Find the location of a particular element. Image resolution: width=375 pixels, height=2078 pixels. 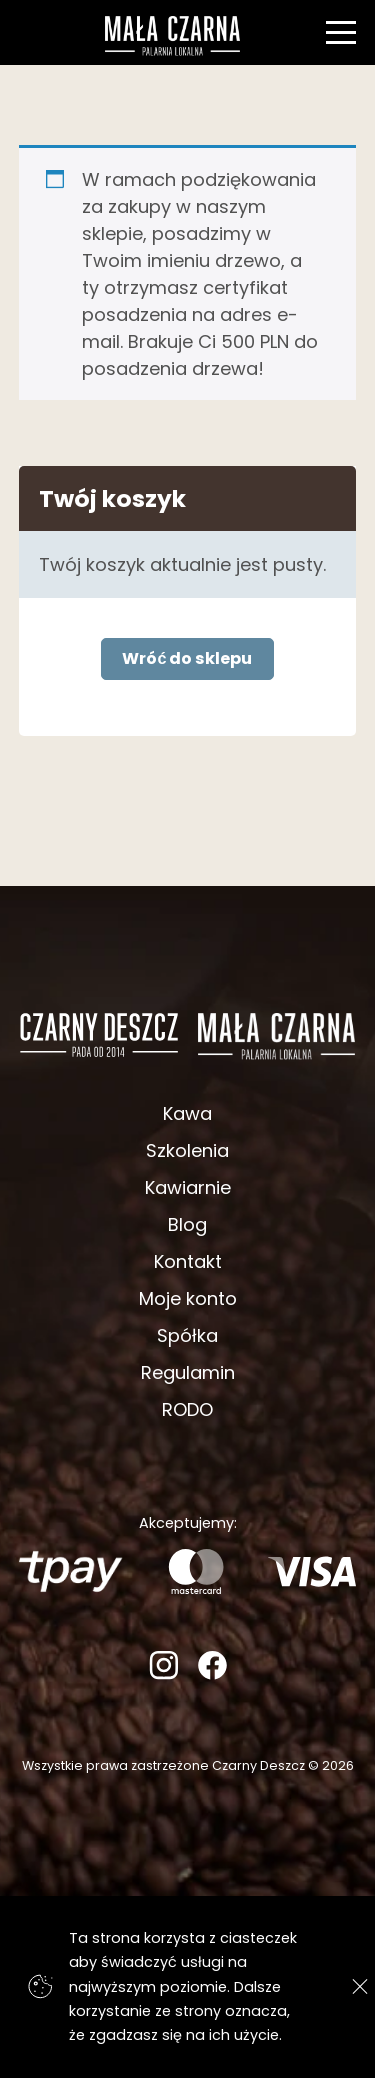

RODO is located at coordinates (187, 1409).